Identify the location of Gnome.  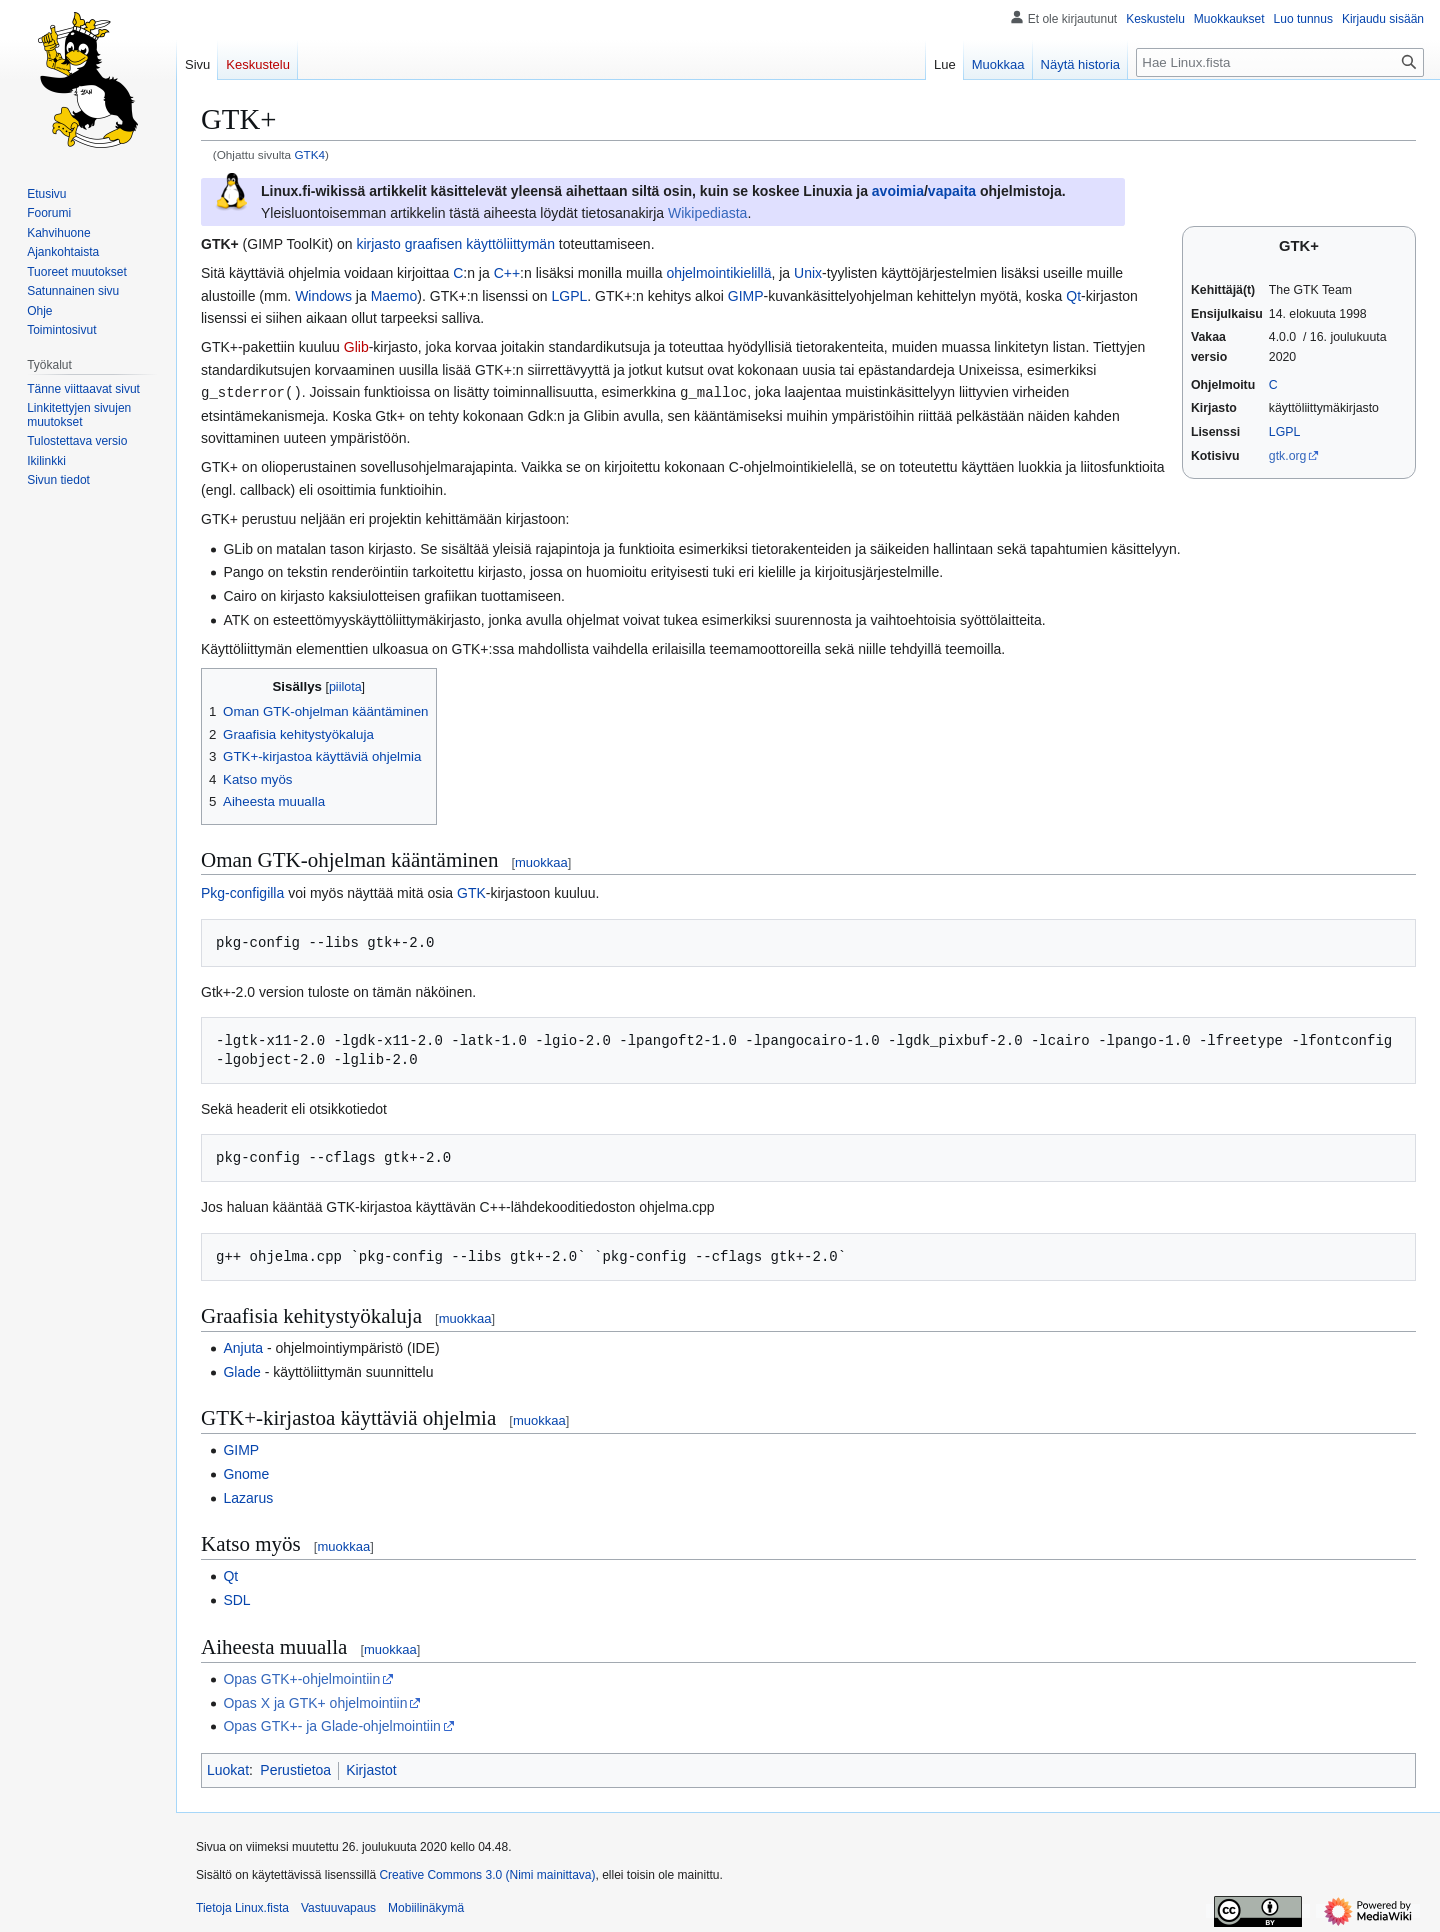
(246, 1473).